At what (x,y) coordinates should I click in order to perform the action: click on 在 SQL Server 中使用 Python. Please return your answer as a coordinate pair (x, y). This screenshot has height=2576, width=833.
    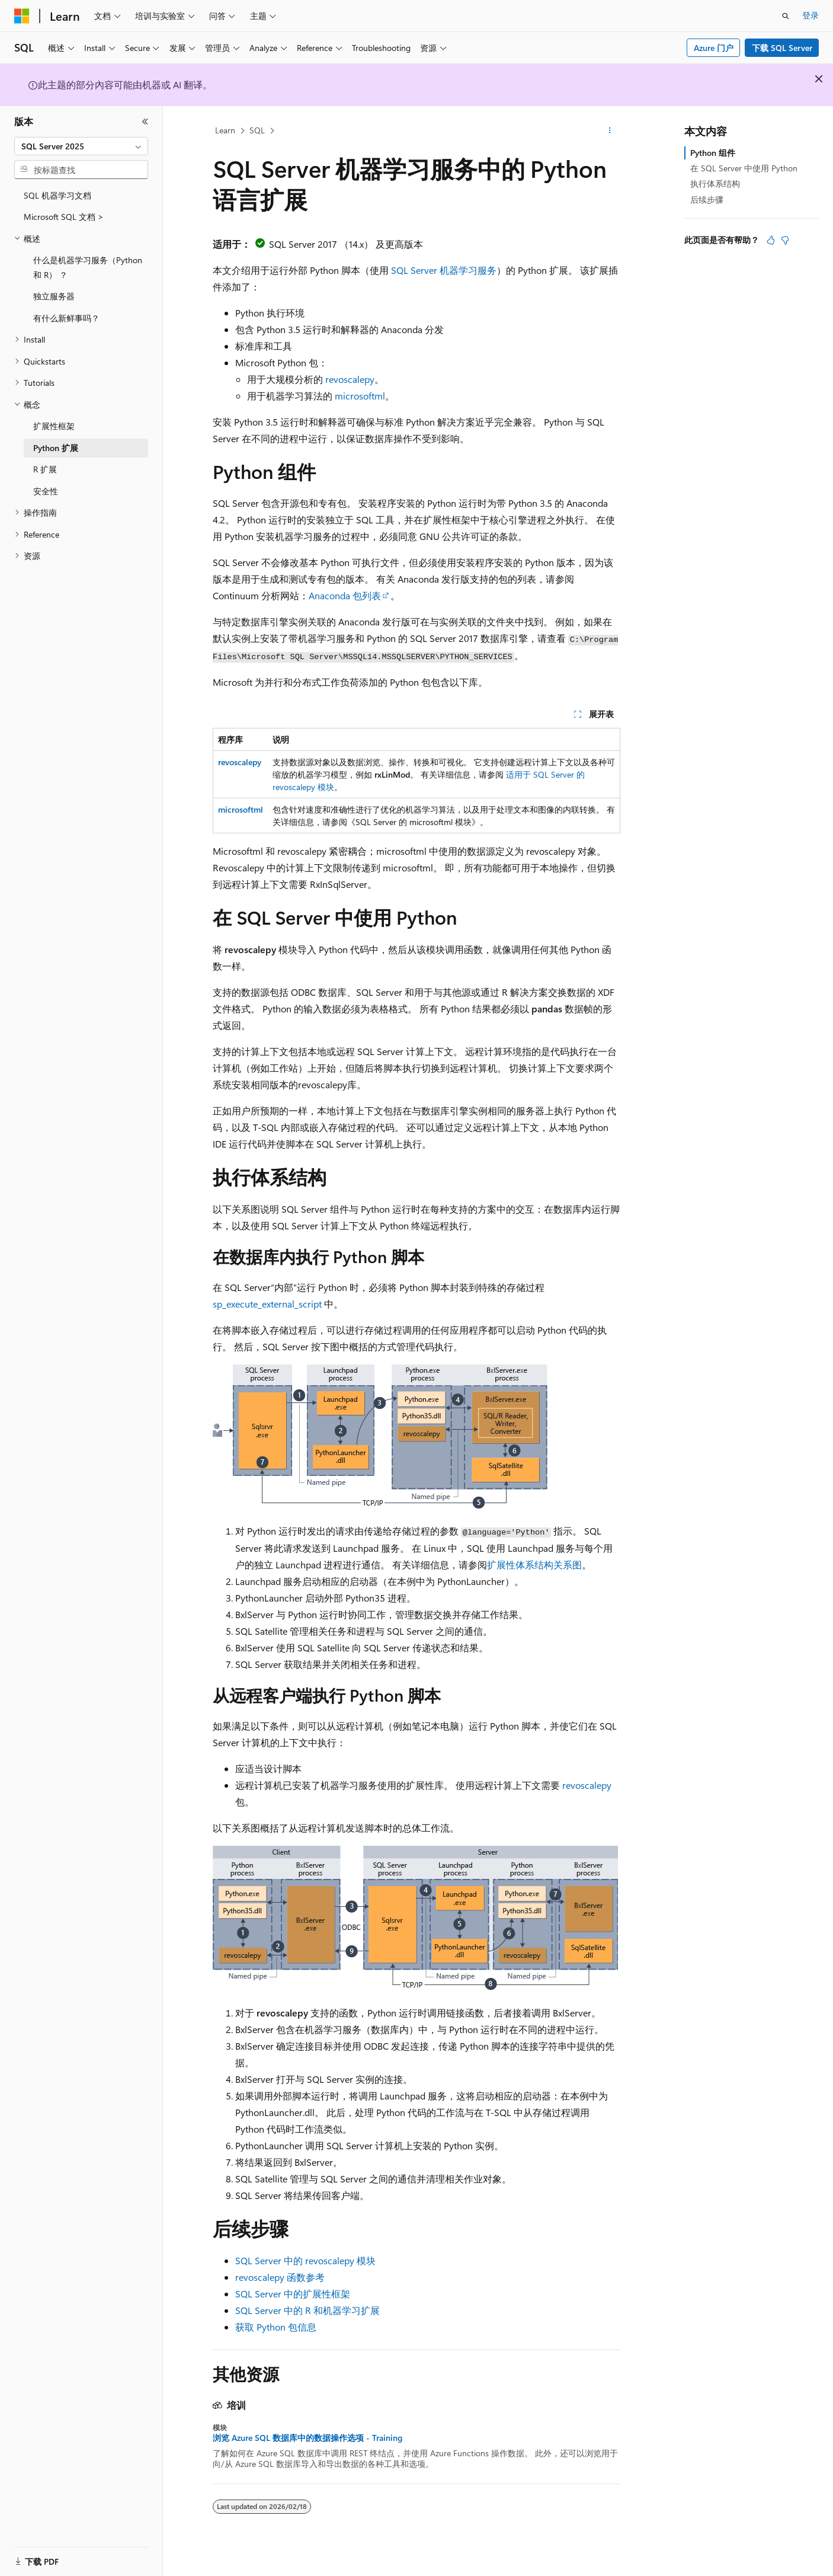
    Looking at the image, I should click on (743, 168).